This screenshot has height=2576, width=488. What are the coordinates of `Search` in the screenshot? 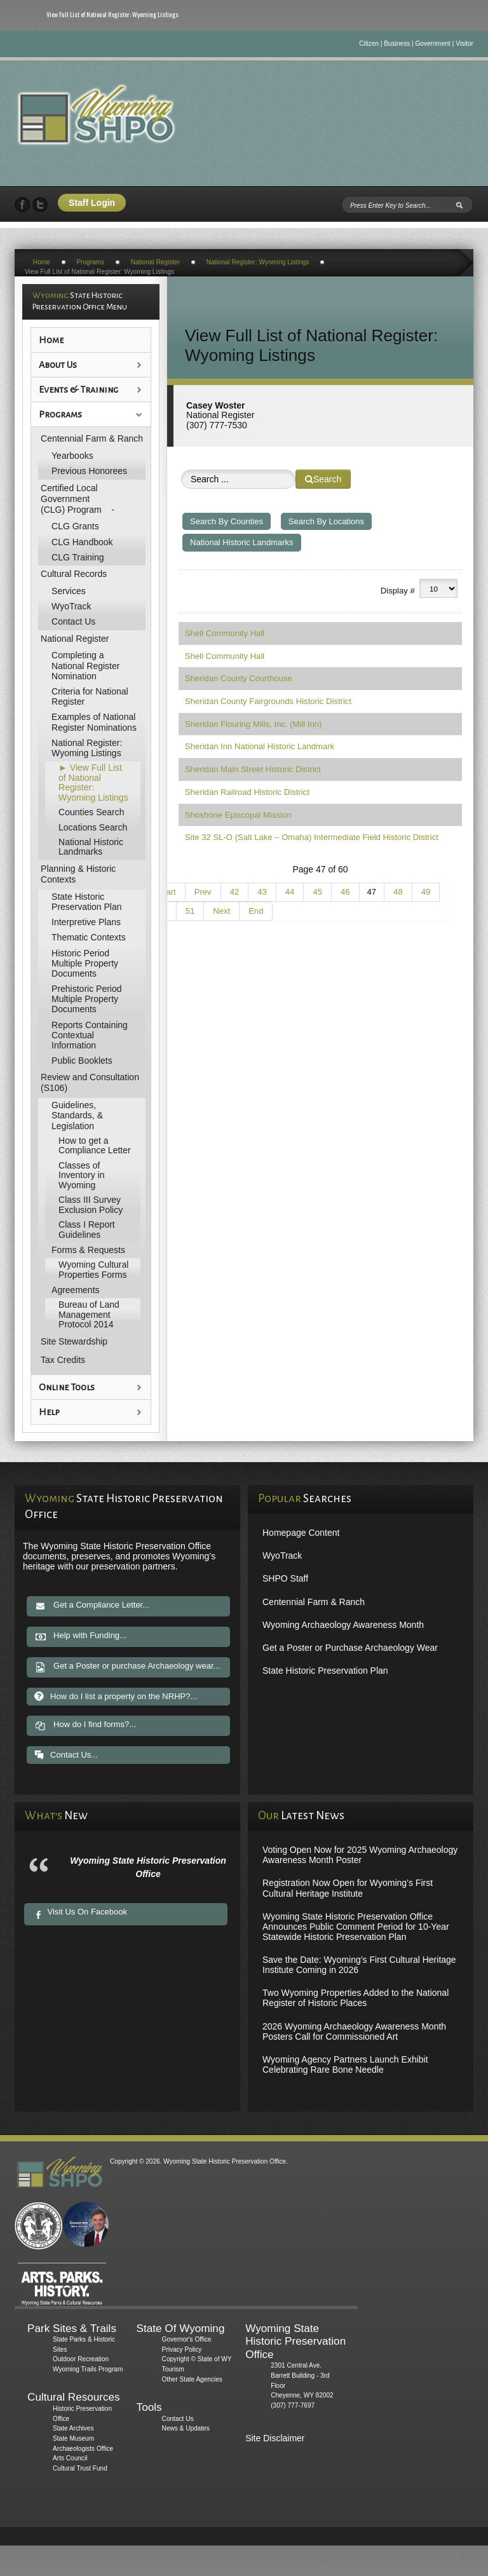 It's located at (323, 479).